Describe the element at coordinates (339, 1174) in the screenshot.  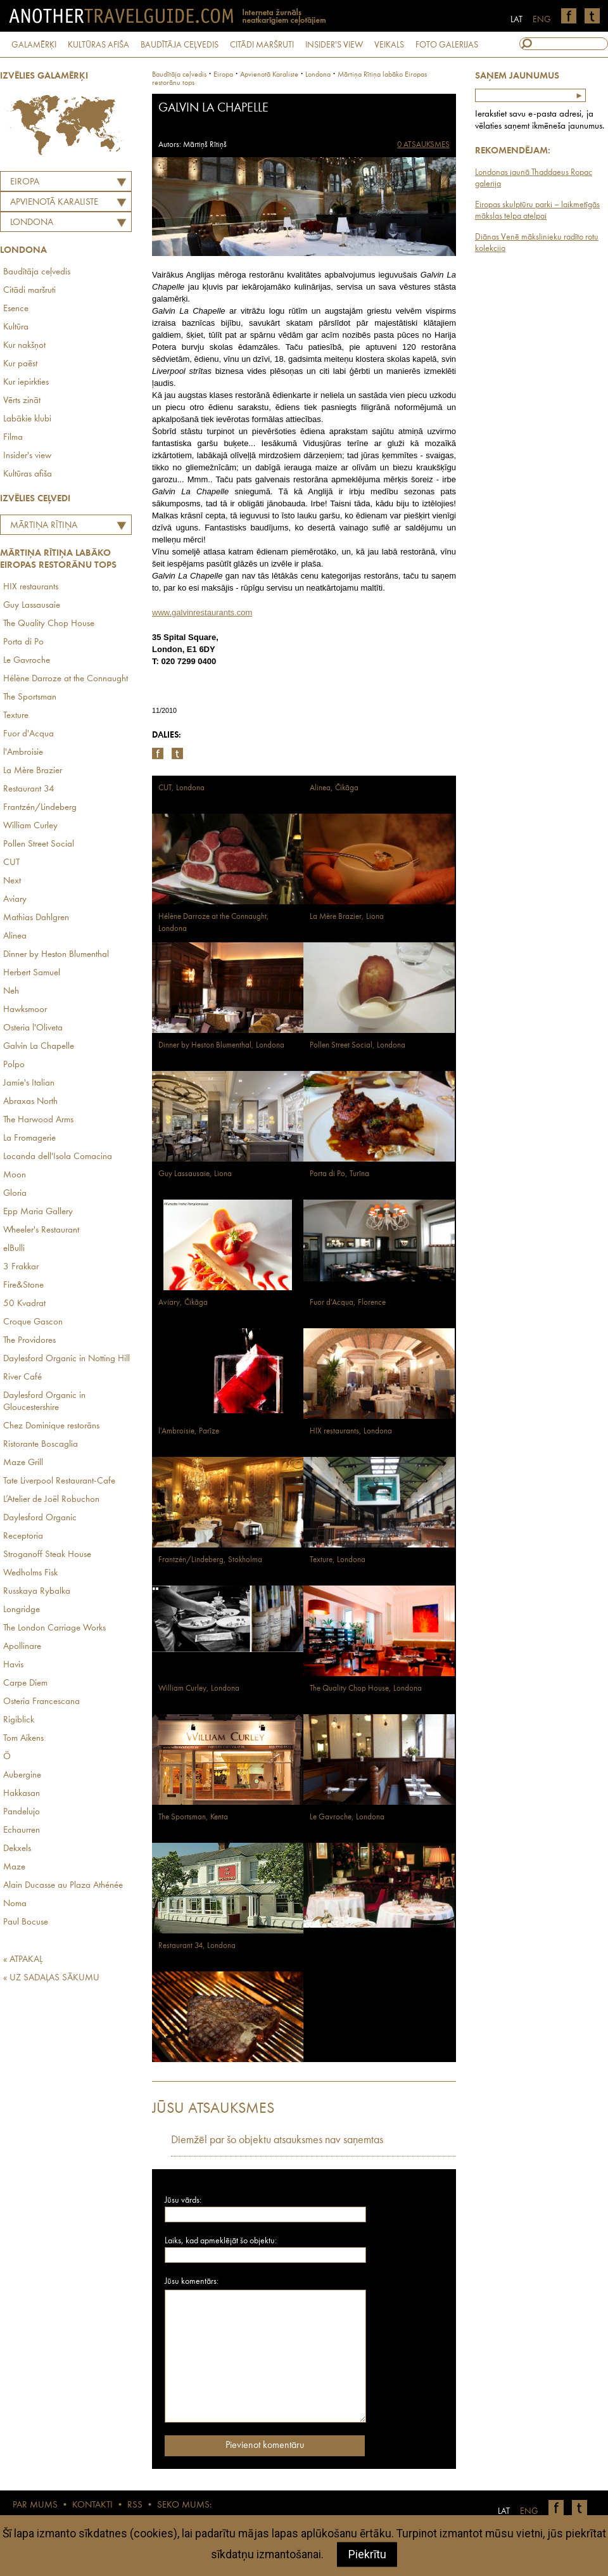
I see `Porta di Po, Turīna` at that location.